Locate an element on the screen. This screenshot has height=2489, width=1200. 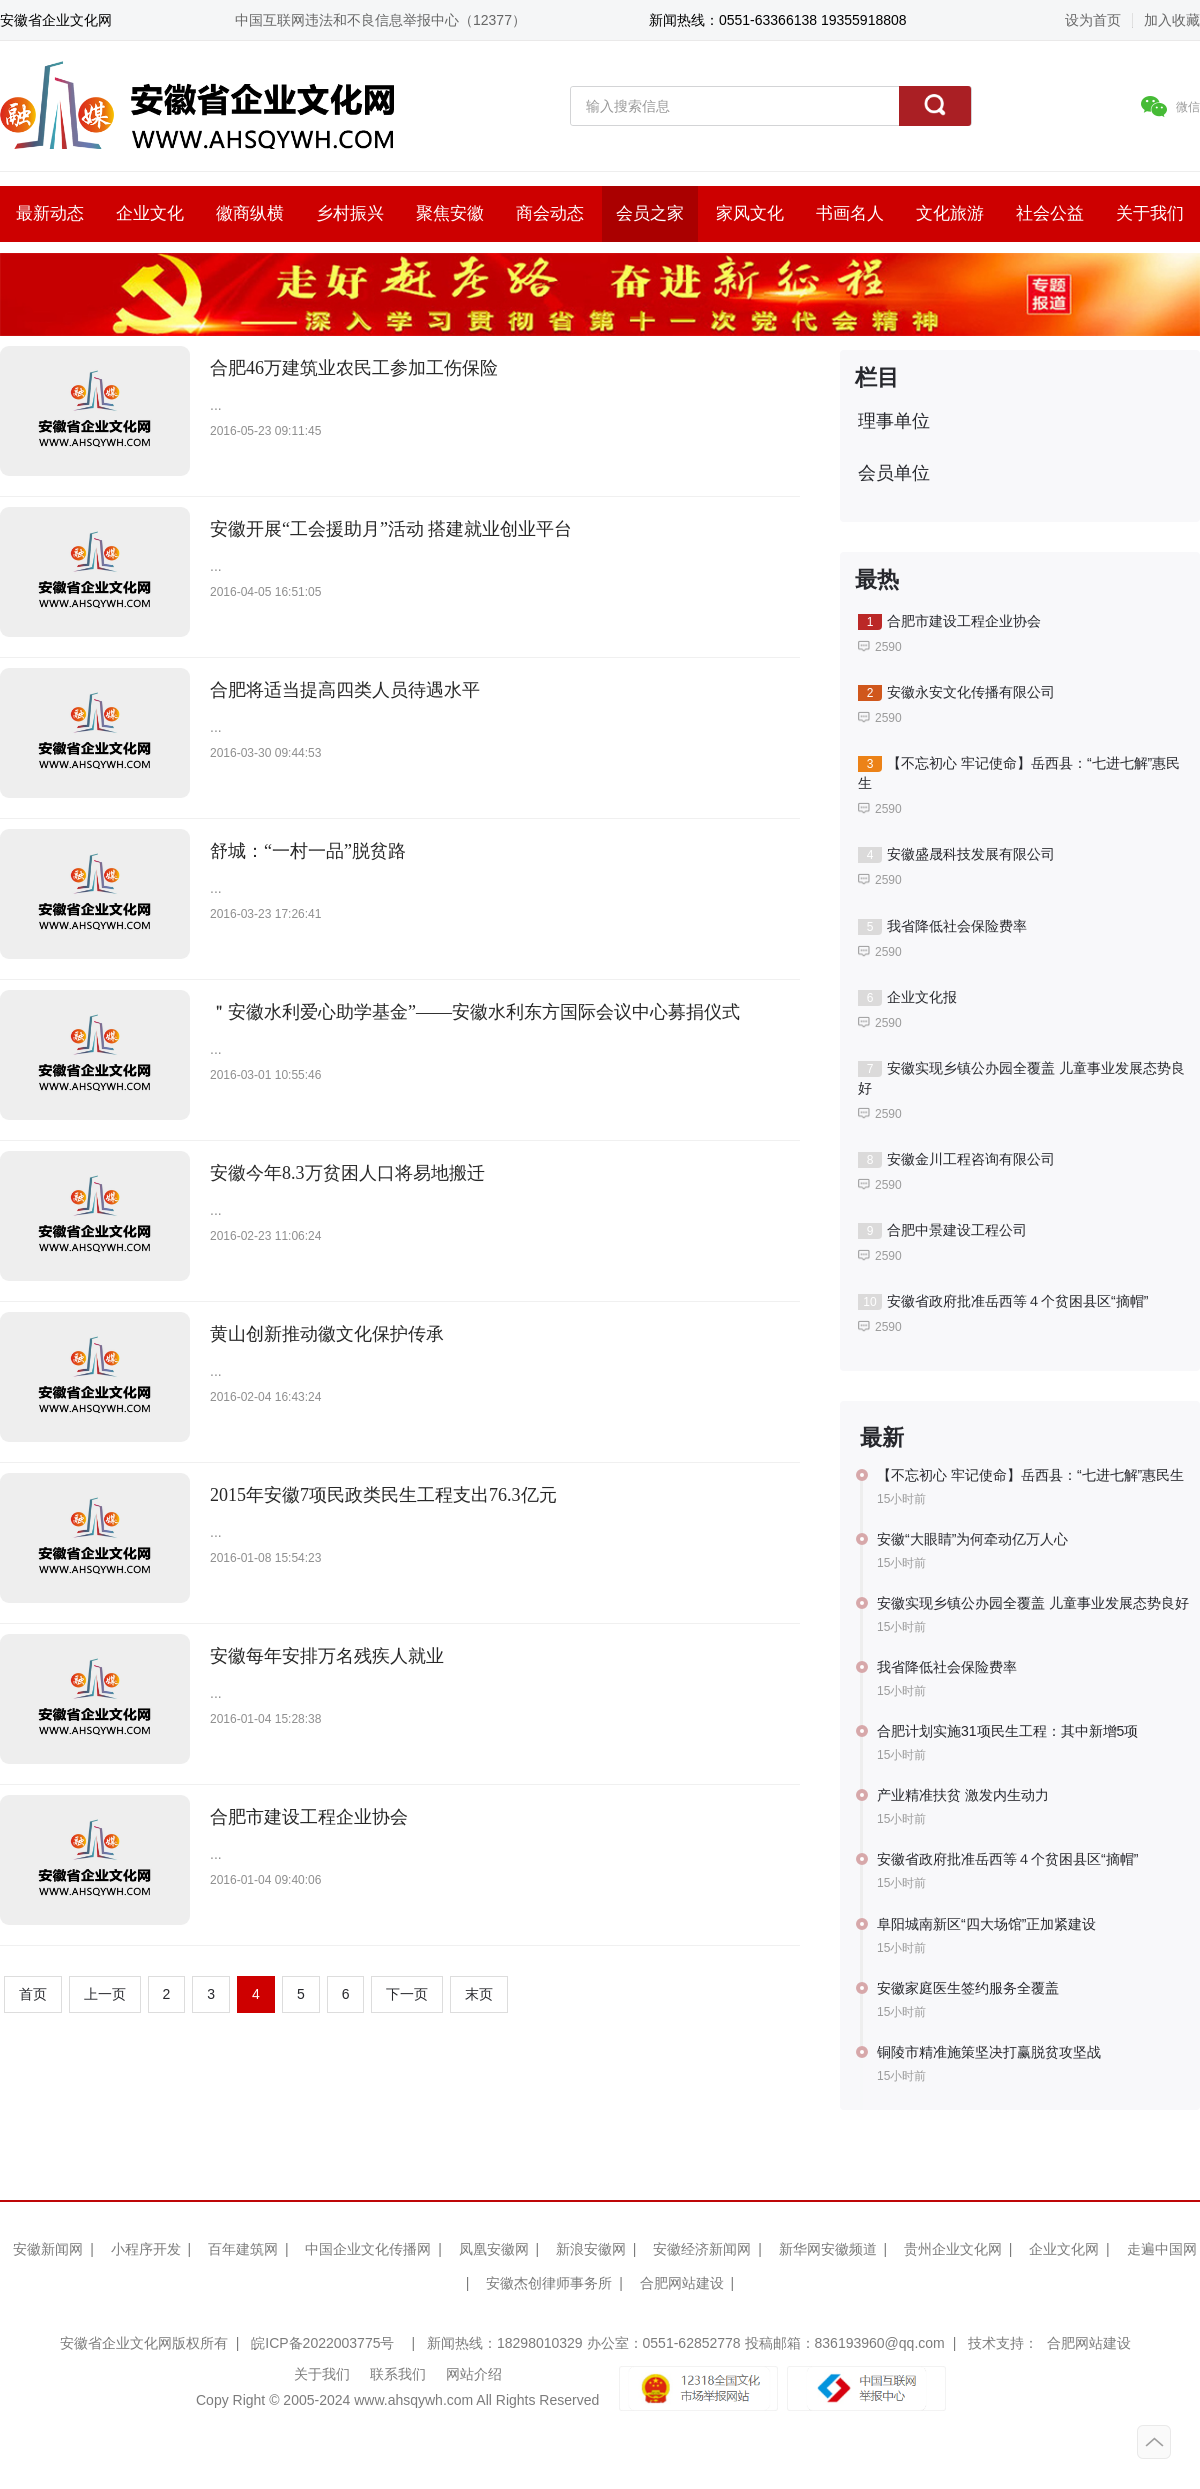
技术支持： is located at coordinates (1003, 2343).